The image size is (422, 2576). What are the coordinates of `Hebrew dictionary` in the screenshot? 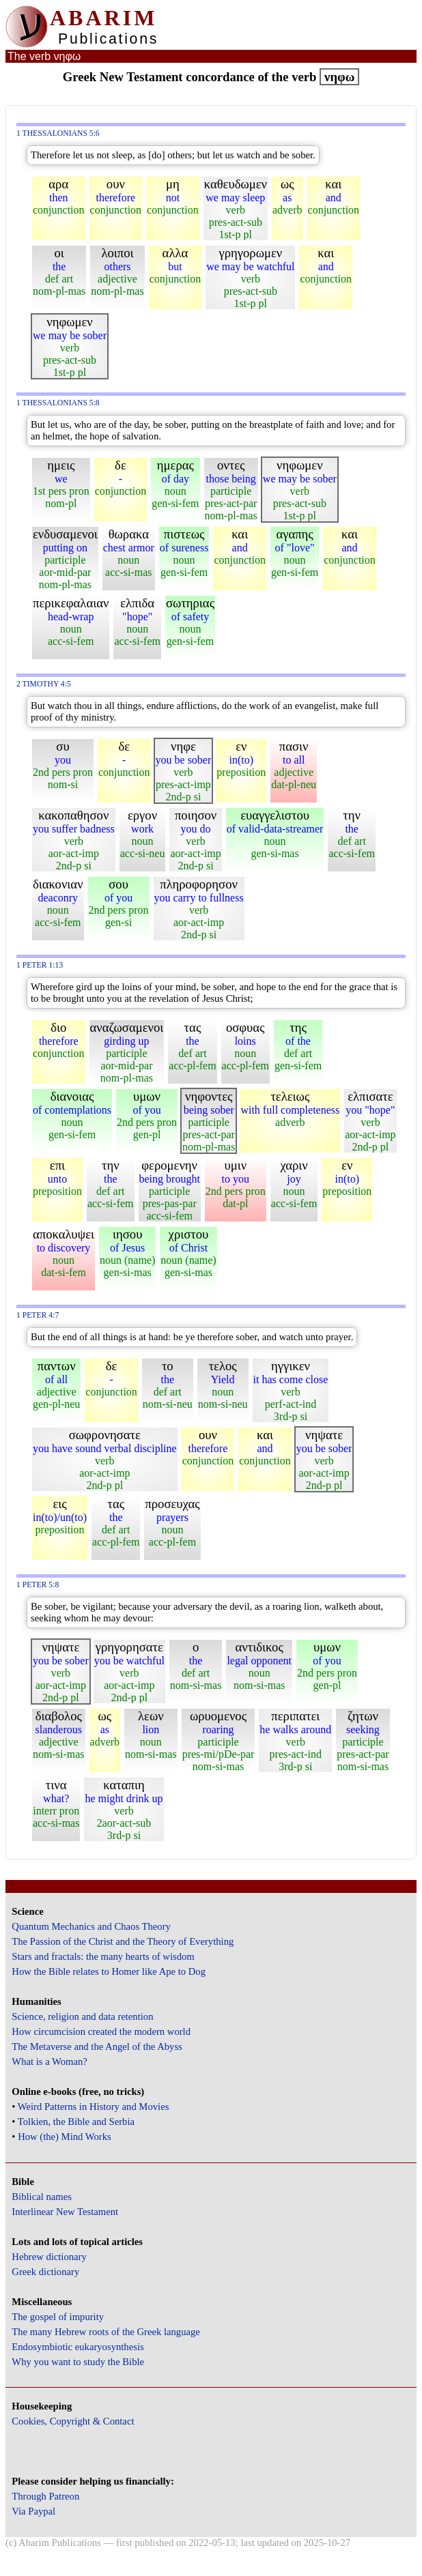 It's located at (49, 2256).